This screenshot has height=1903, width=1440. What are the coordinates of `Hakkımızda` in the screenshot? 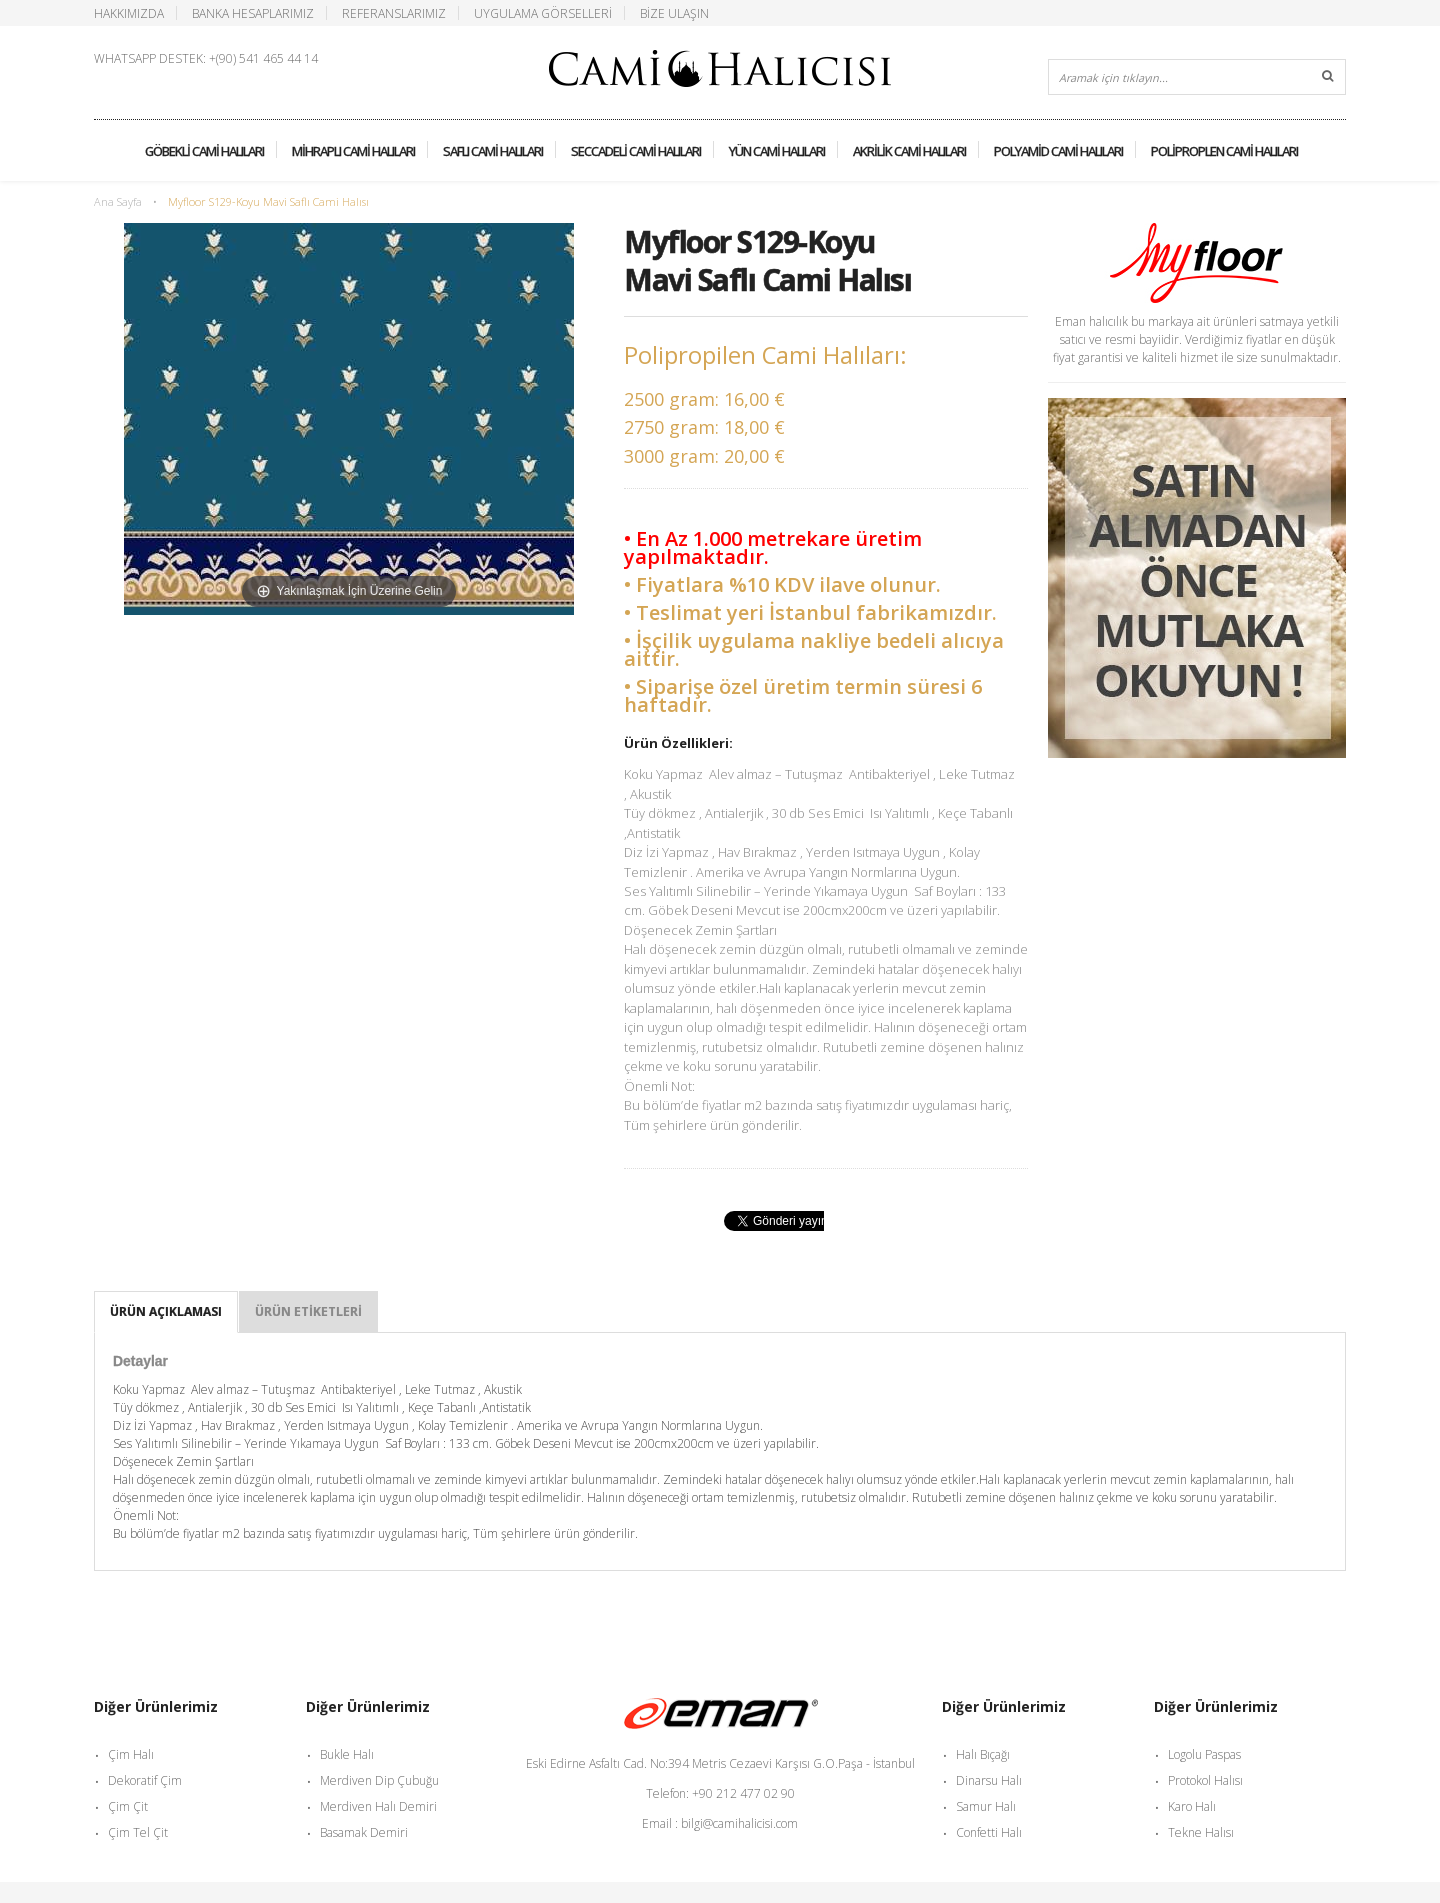 It's located at (129, 13).